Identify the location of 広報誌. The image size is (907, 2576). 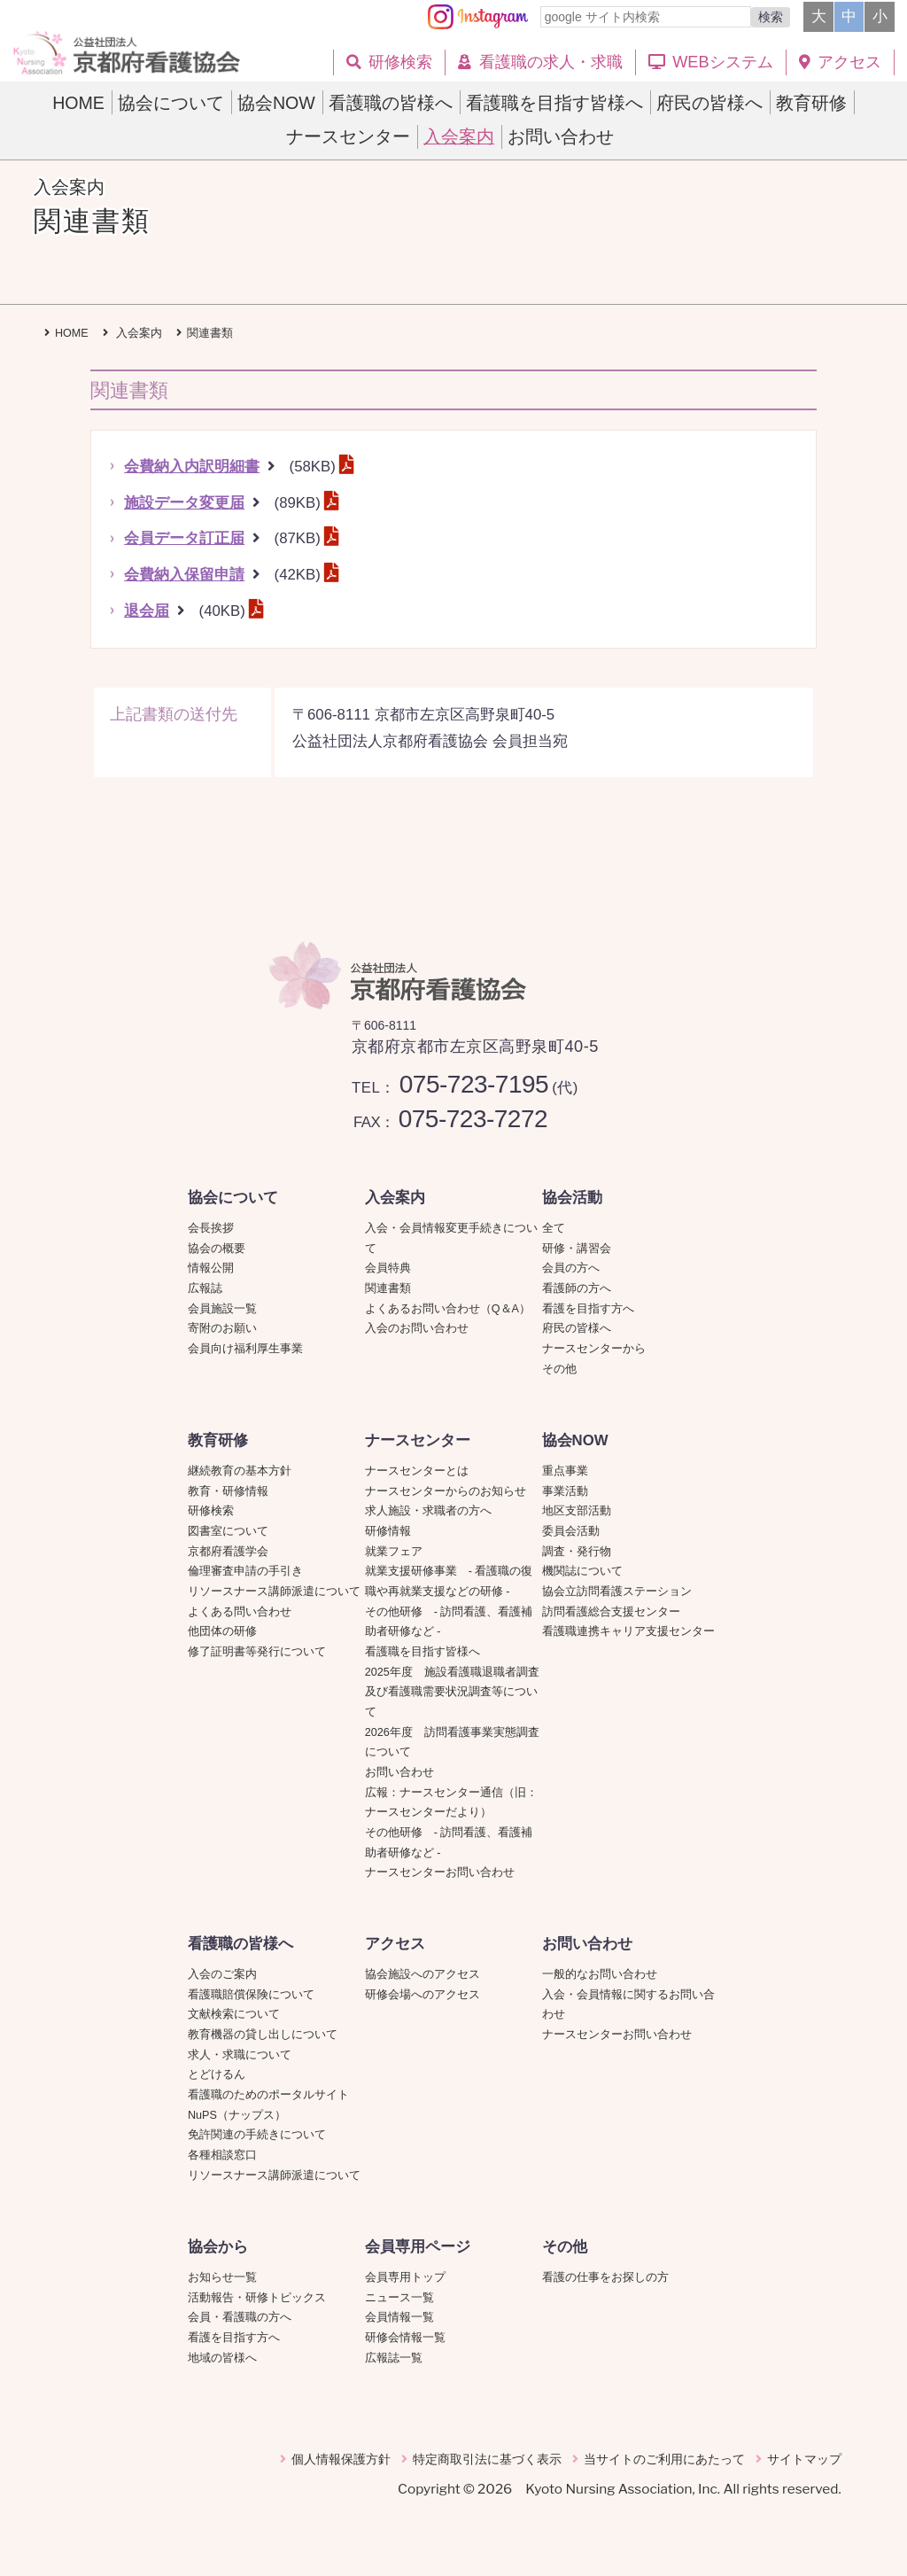
(205, 1288).